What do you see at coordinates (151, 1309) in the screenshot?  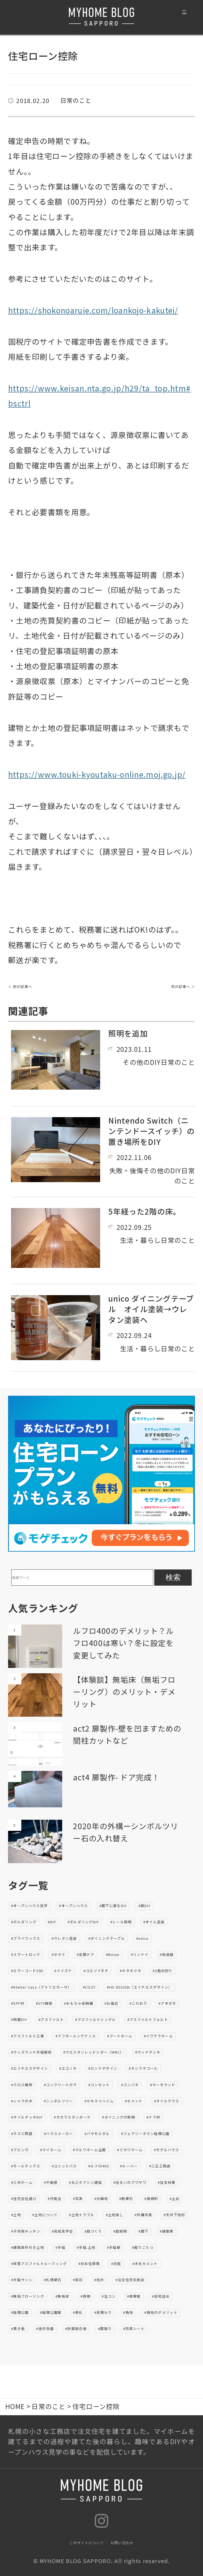 I see `unico ダイニングテーブル オイル塗装→ウレタン塗装へ` at bounding box center [151, 1309].